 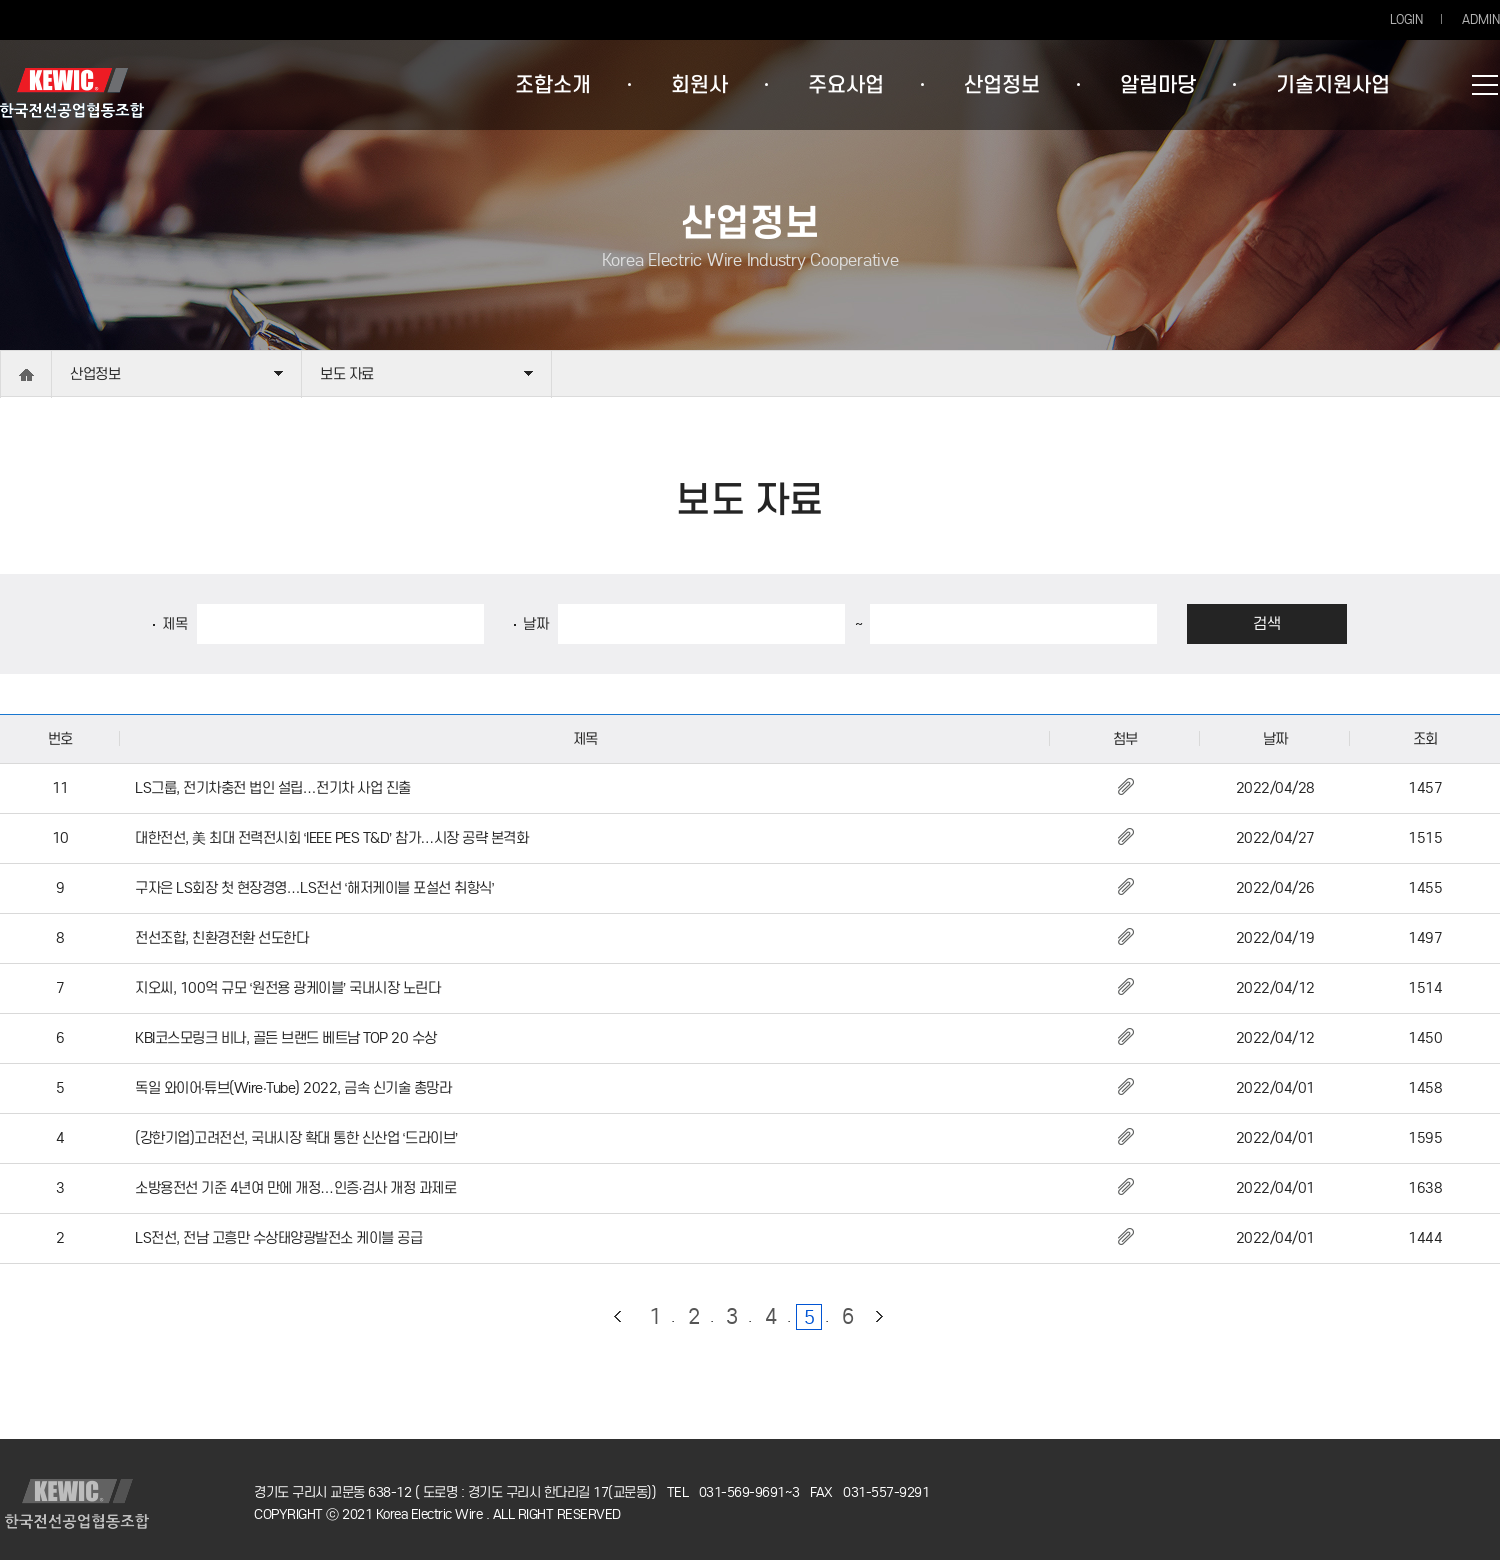 What do you see at coordinates (26, 374) in the screenshot?
I see `home` at bounding box center [26, 374].